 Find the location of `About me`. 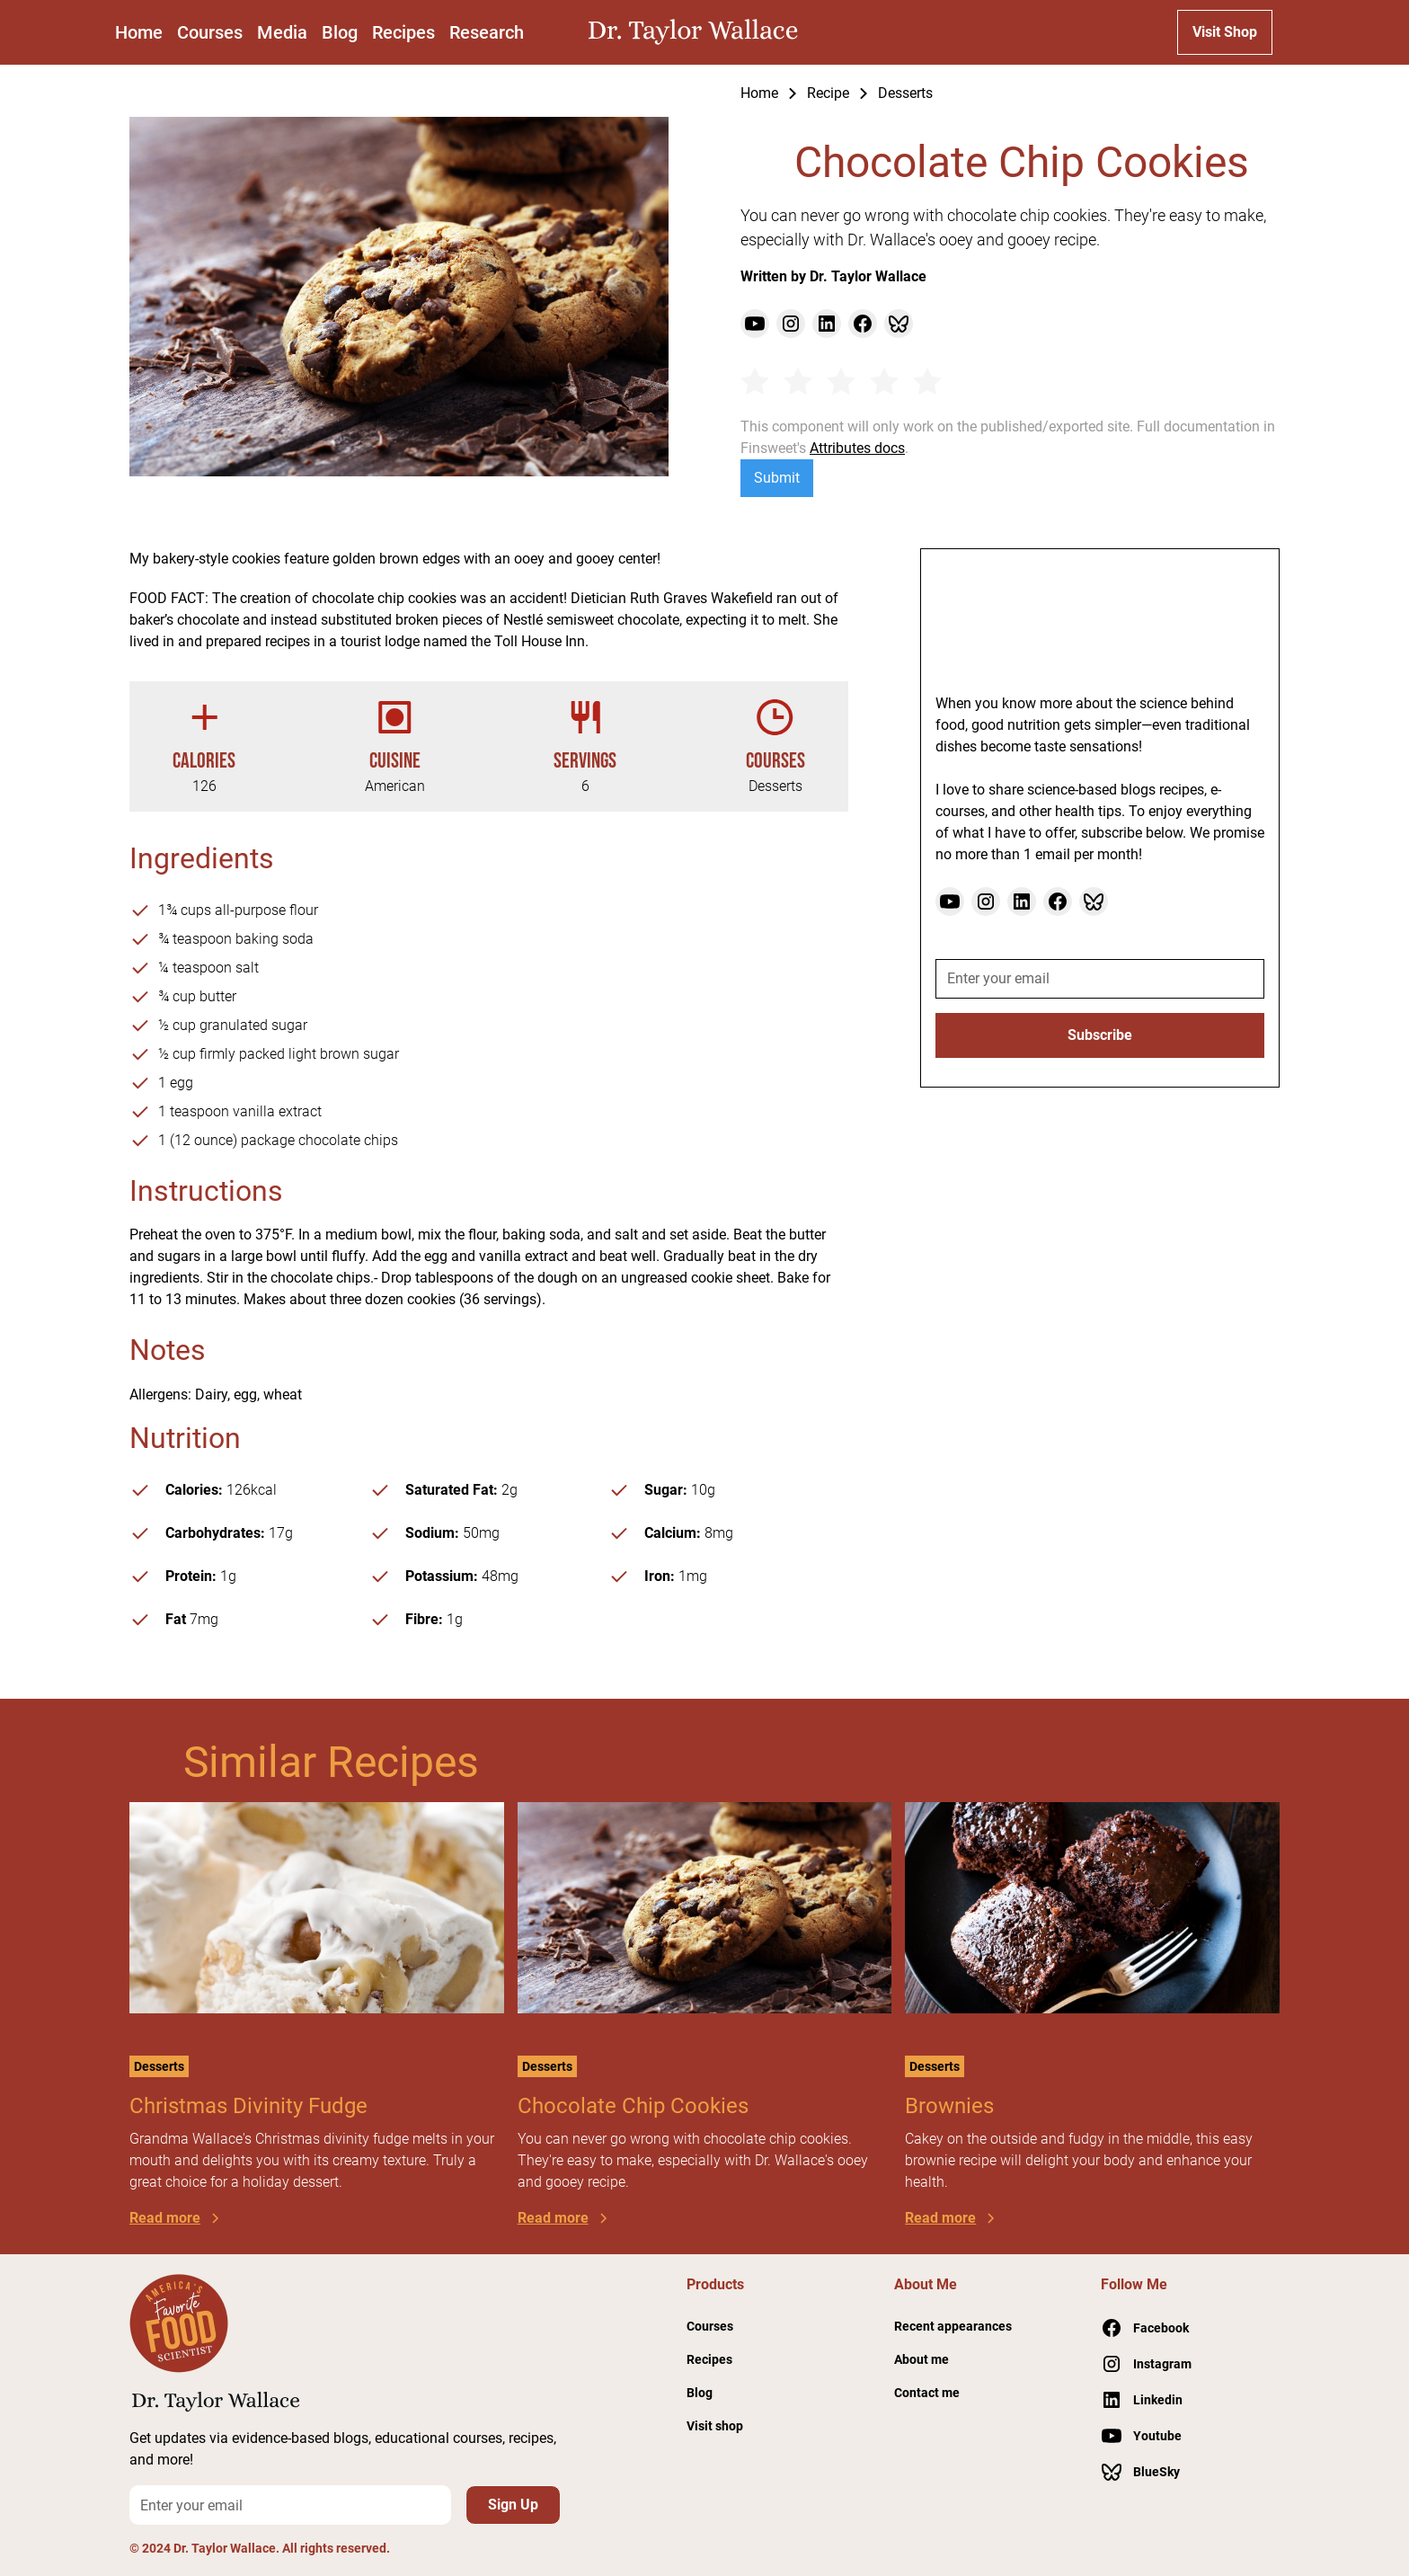

About me is located at coordinates (921, 2359).